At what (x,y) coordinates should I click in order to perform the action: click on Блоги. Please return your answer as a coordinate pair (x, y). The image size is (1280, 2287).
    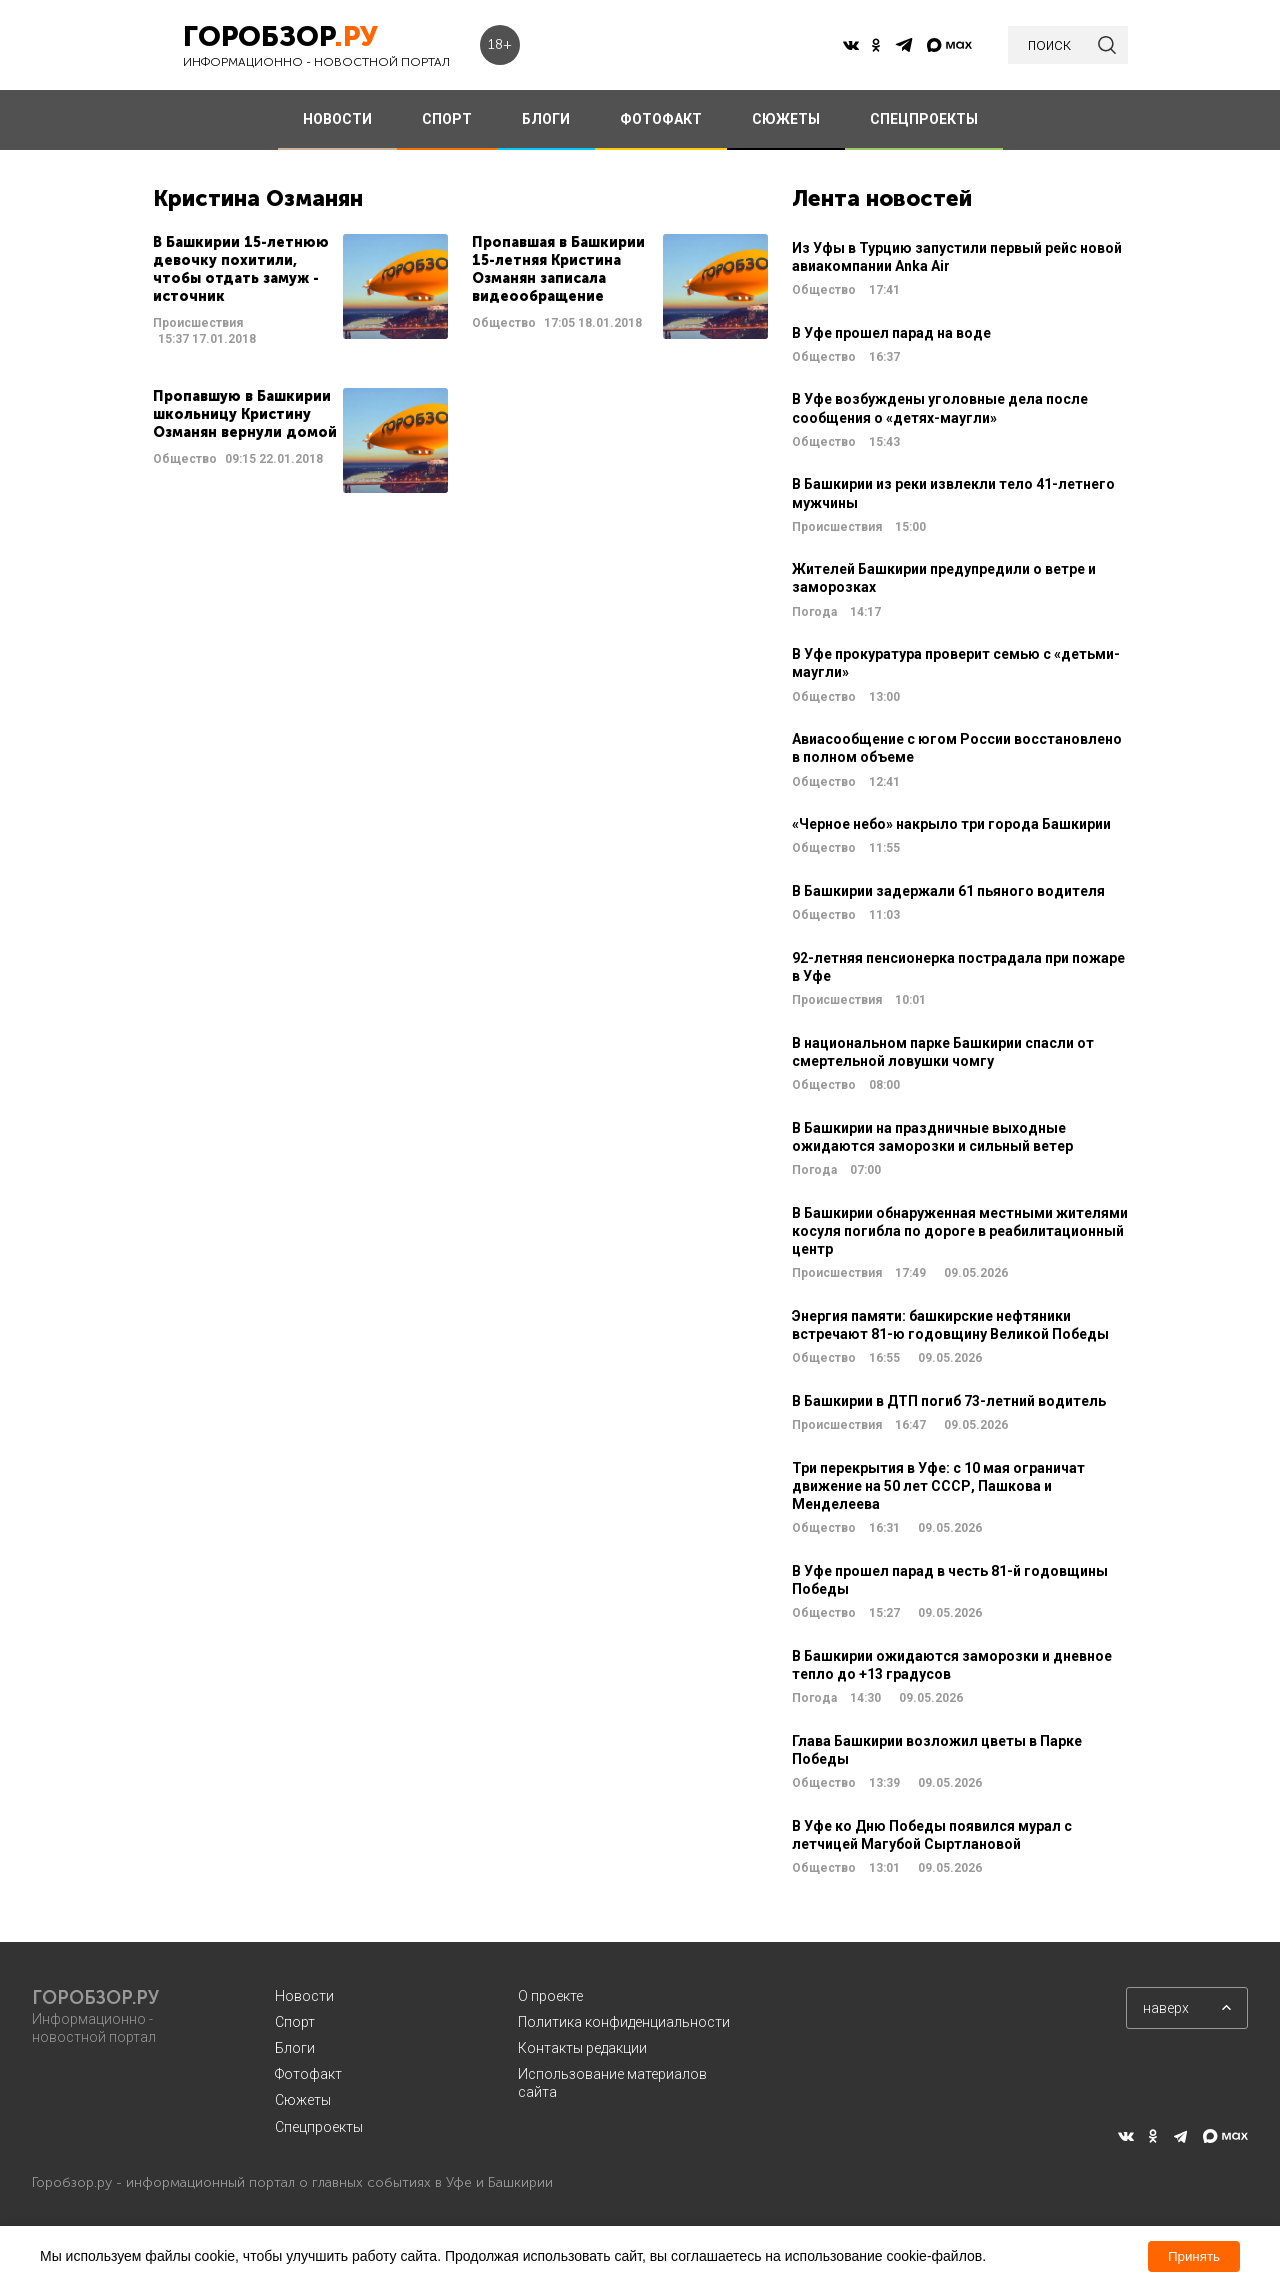
    Looking at the image, I should click on (295, 2048).